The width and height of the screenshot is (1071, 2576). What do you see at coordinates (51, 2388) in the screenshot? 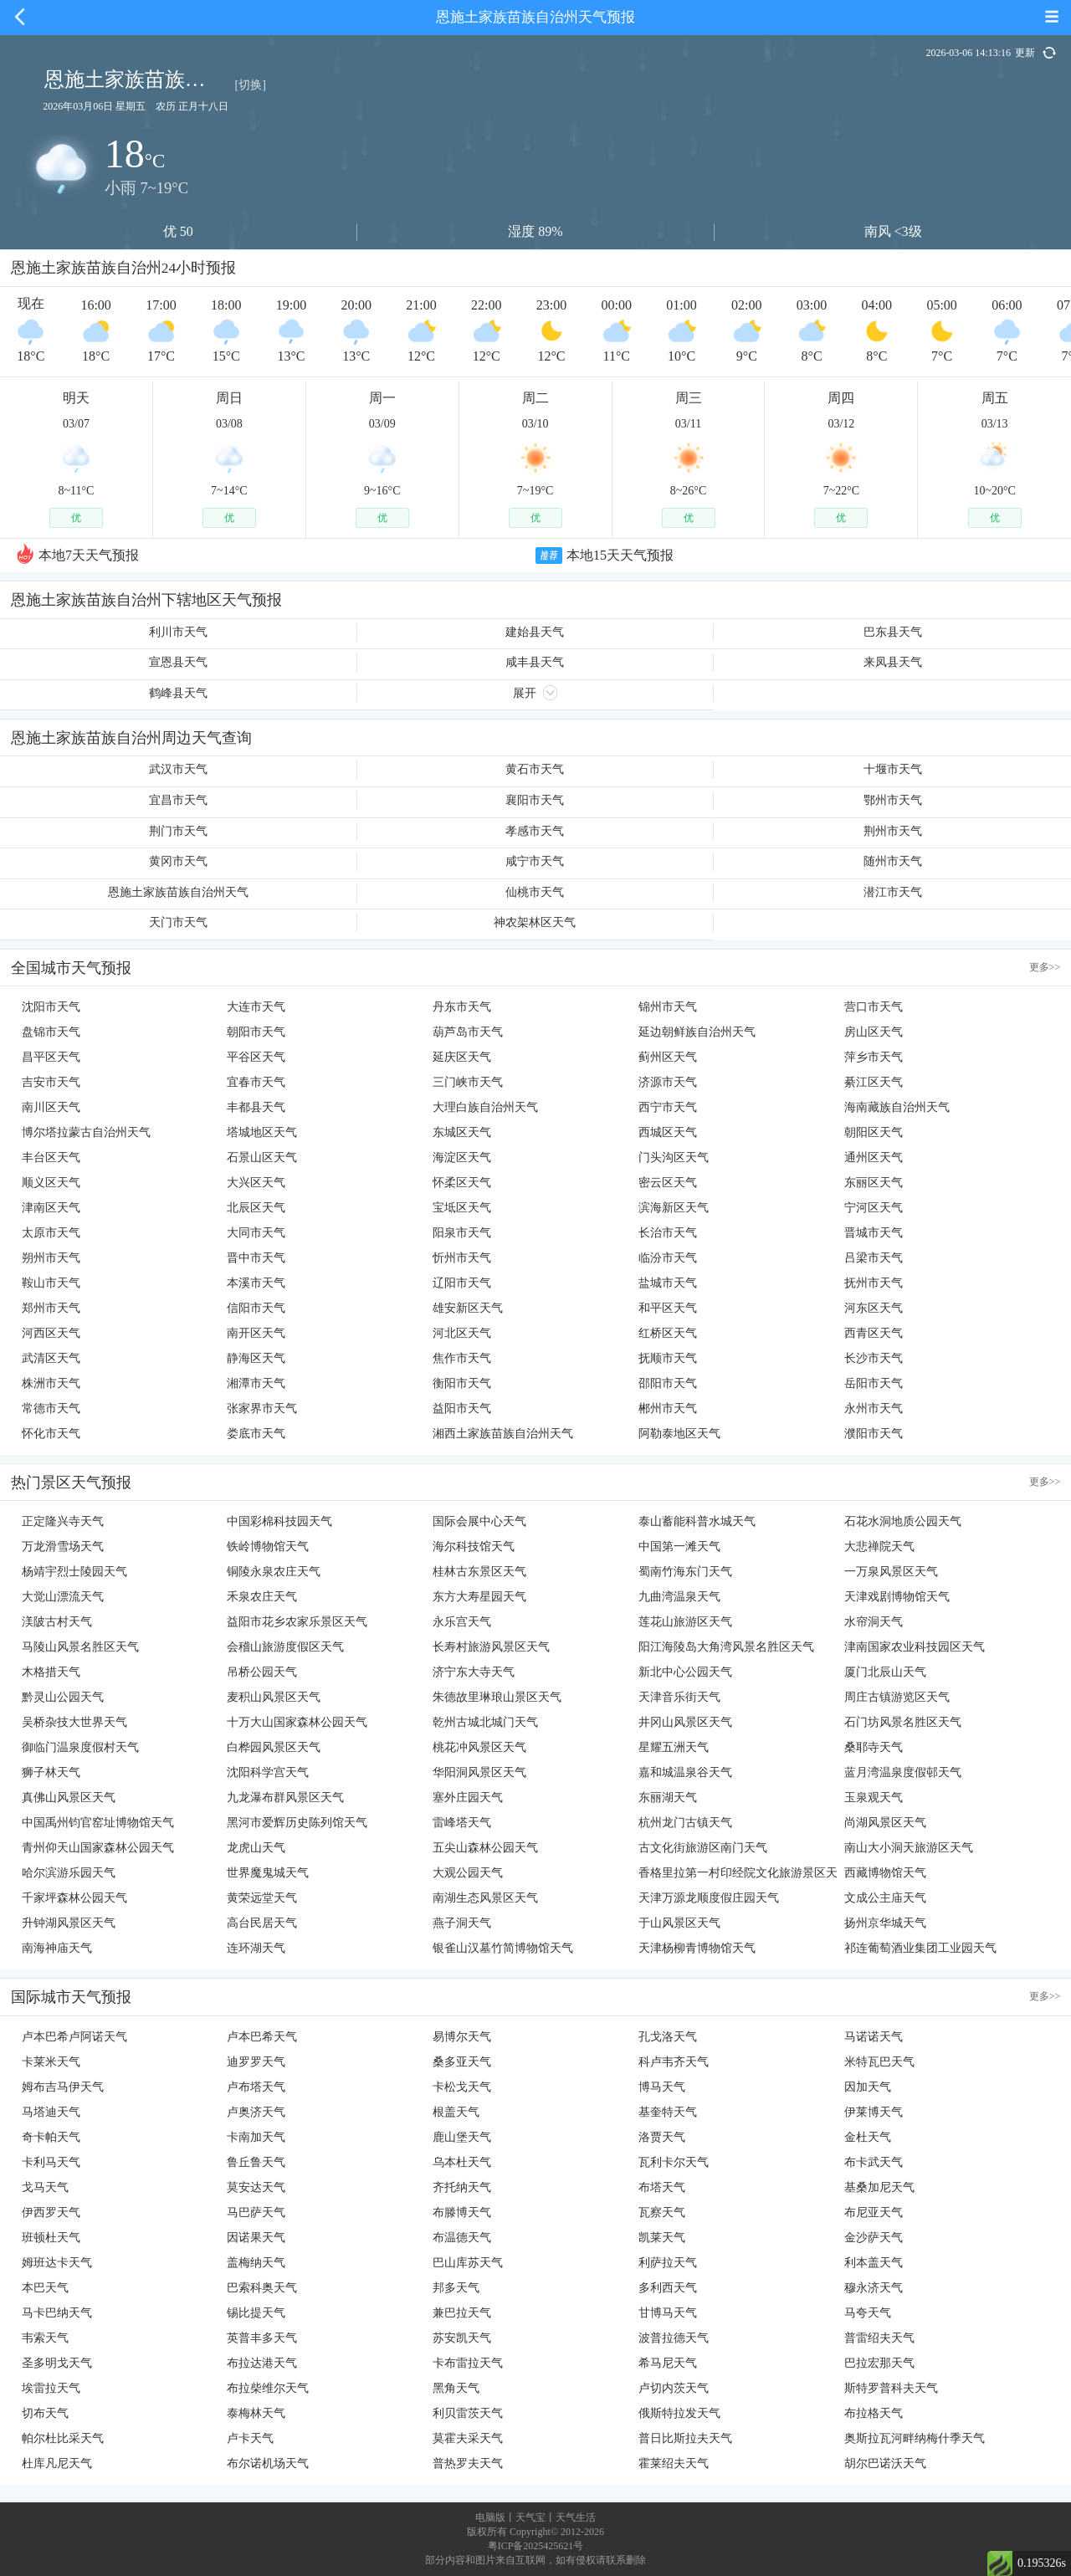
I see `埃雷拉天气` at bounding box center [51, 2388].